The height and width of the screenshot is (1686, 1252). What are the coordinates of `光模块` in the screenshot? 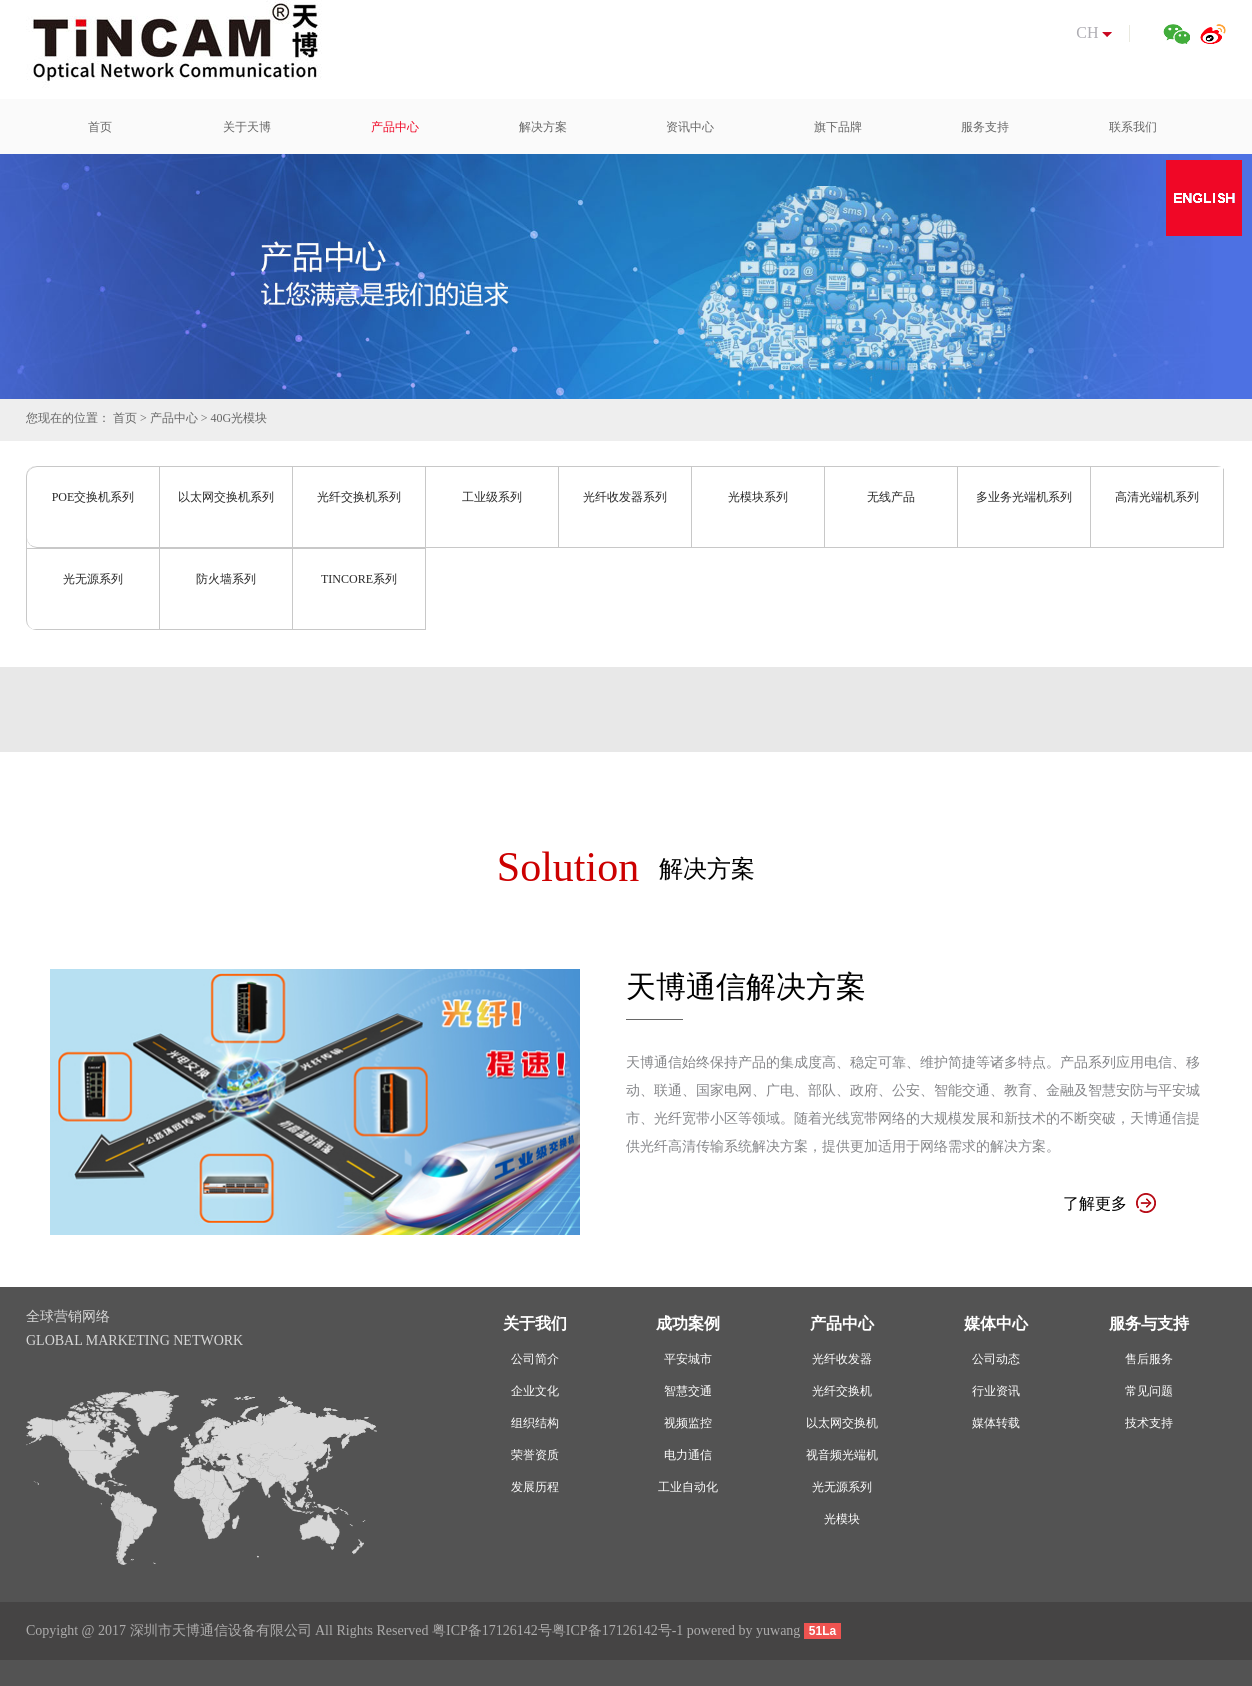 It's located at (842, 1519).